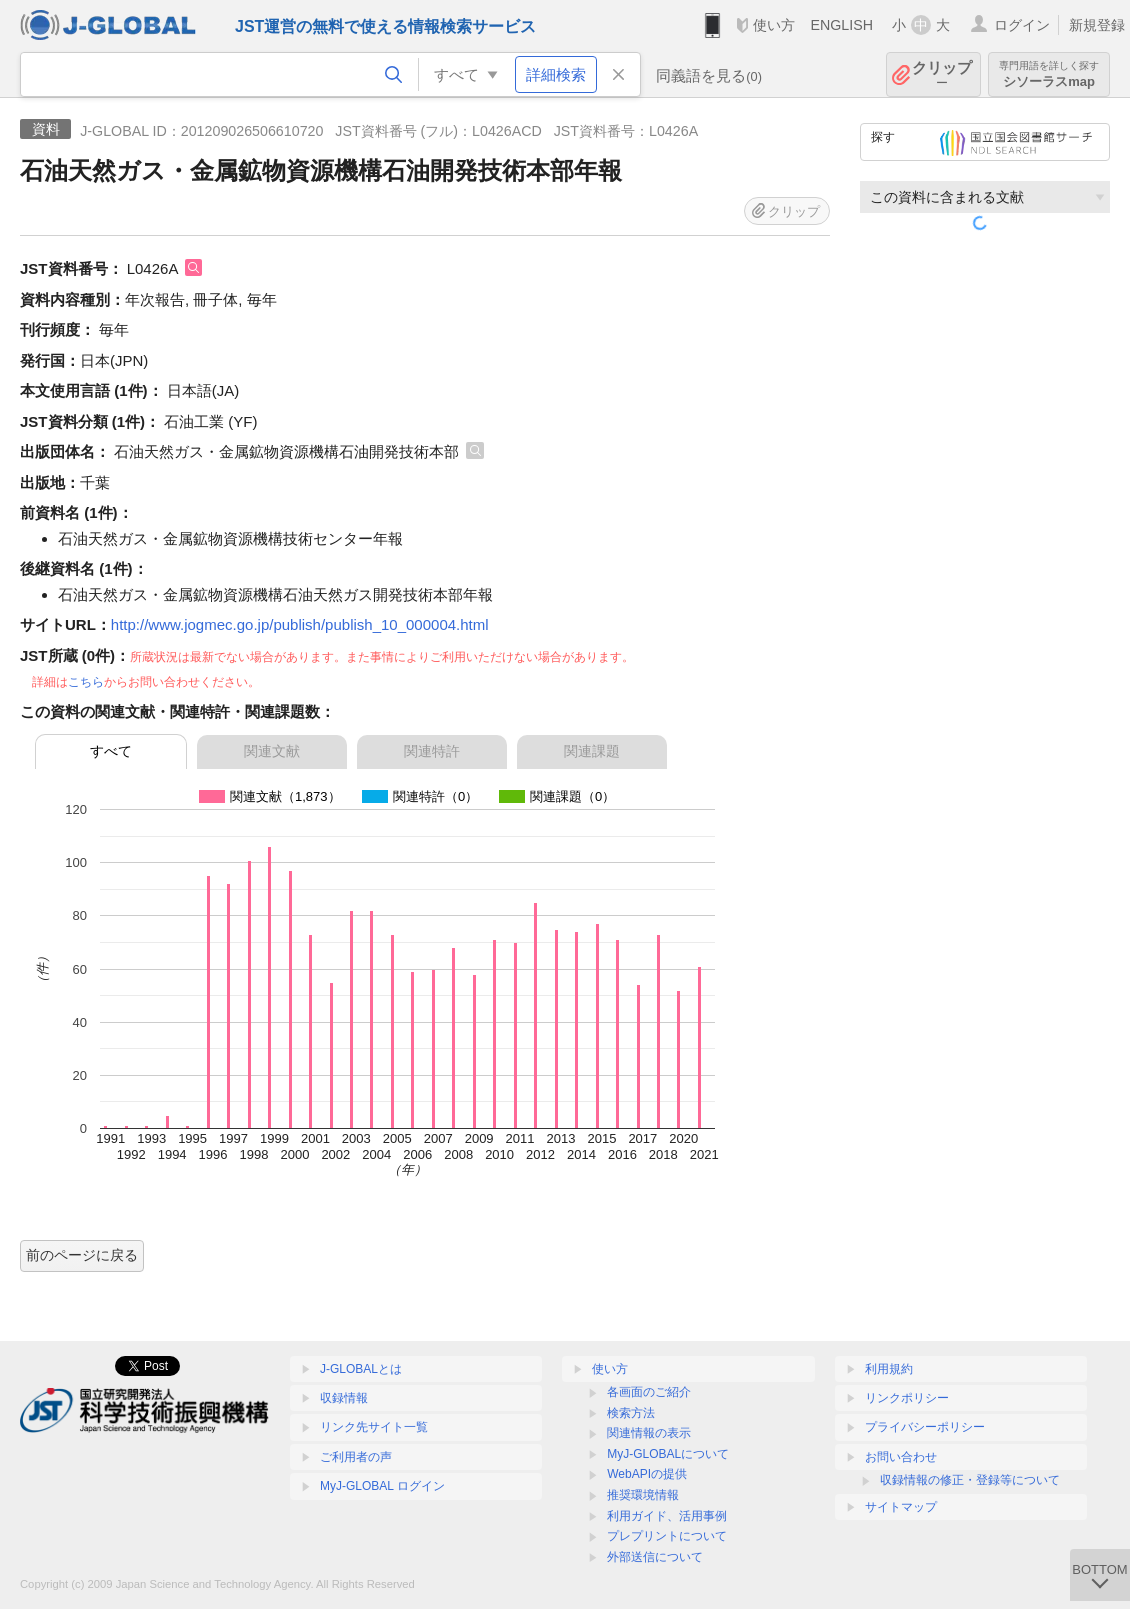 Image resolution: width=1130 pixels, height=1609 pixels. I want to click on クリップ, so click(942, 74).